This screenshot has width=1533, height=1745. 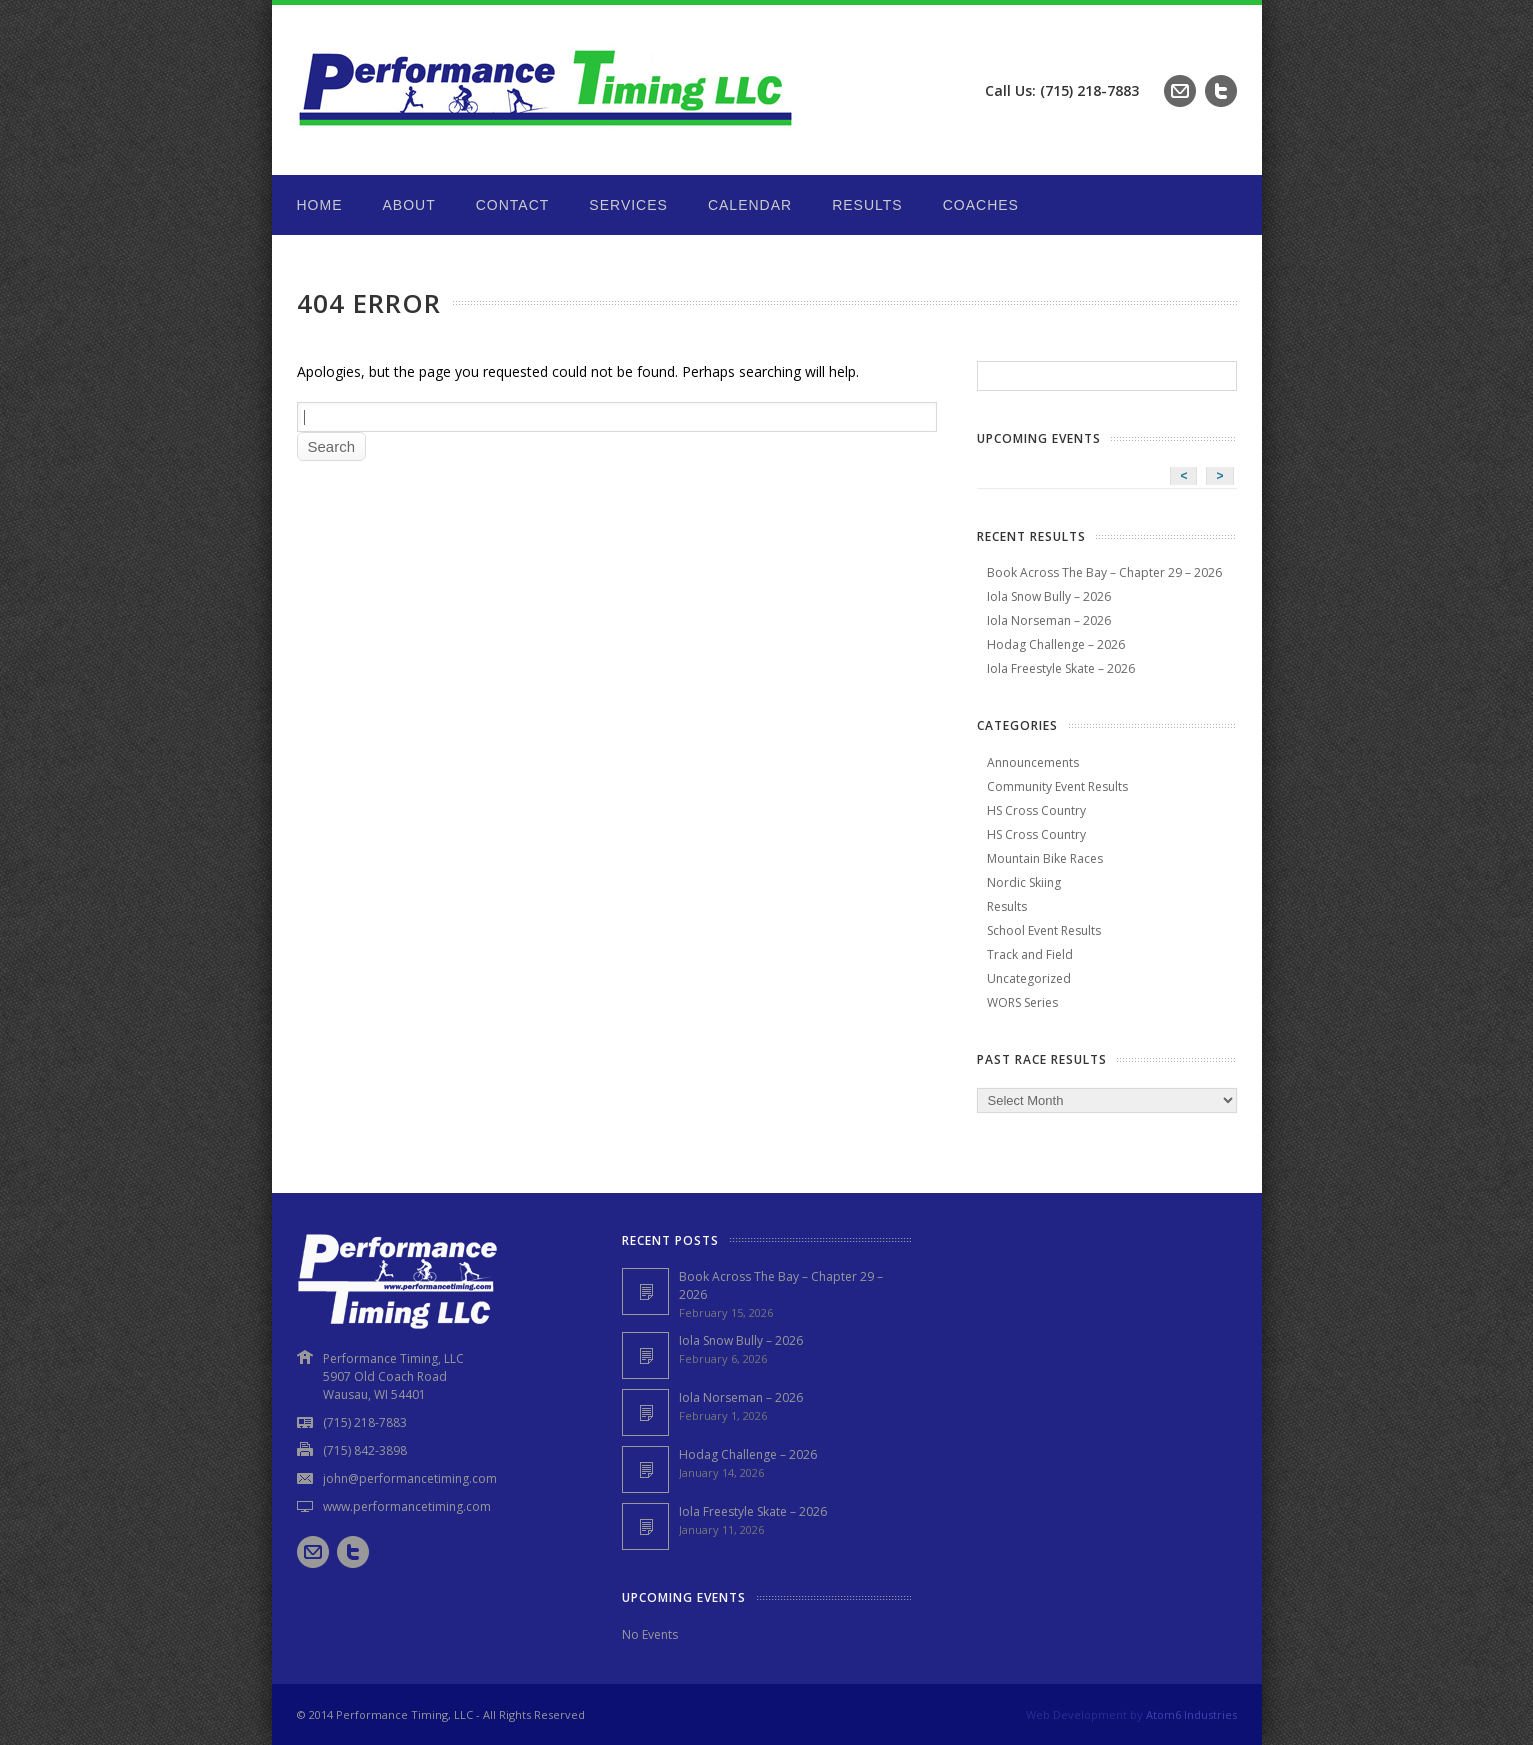 I want to click on Iola Freestyle Skate – 2026, so click(x=1061, y=668).